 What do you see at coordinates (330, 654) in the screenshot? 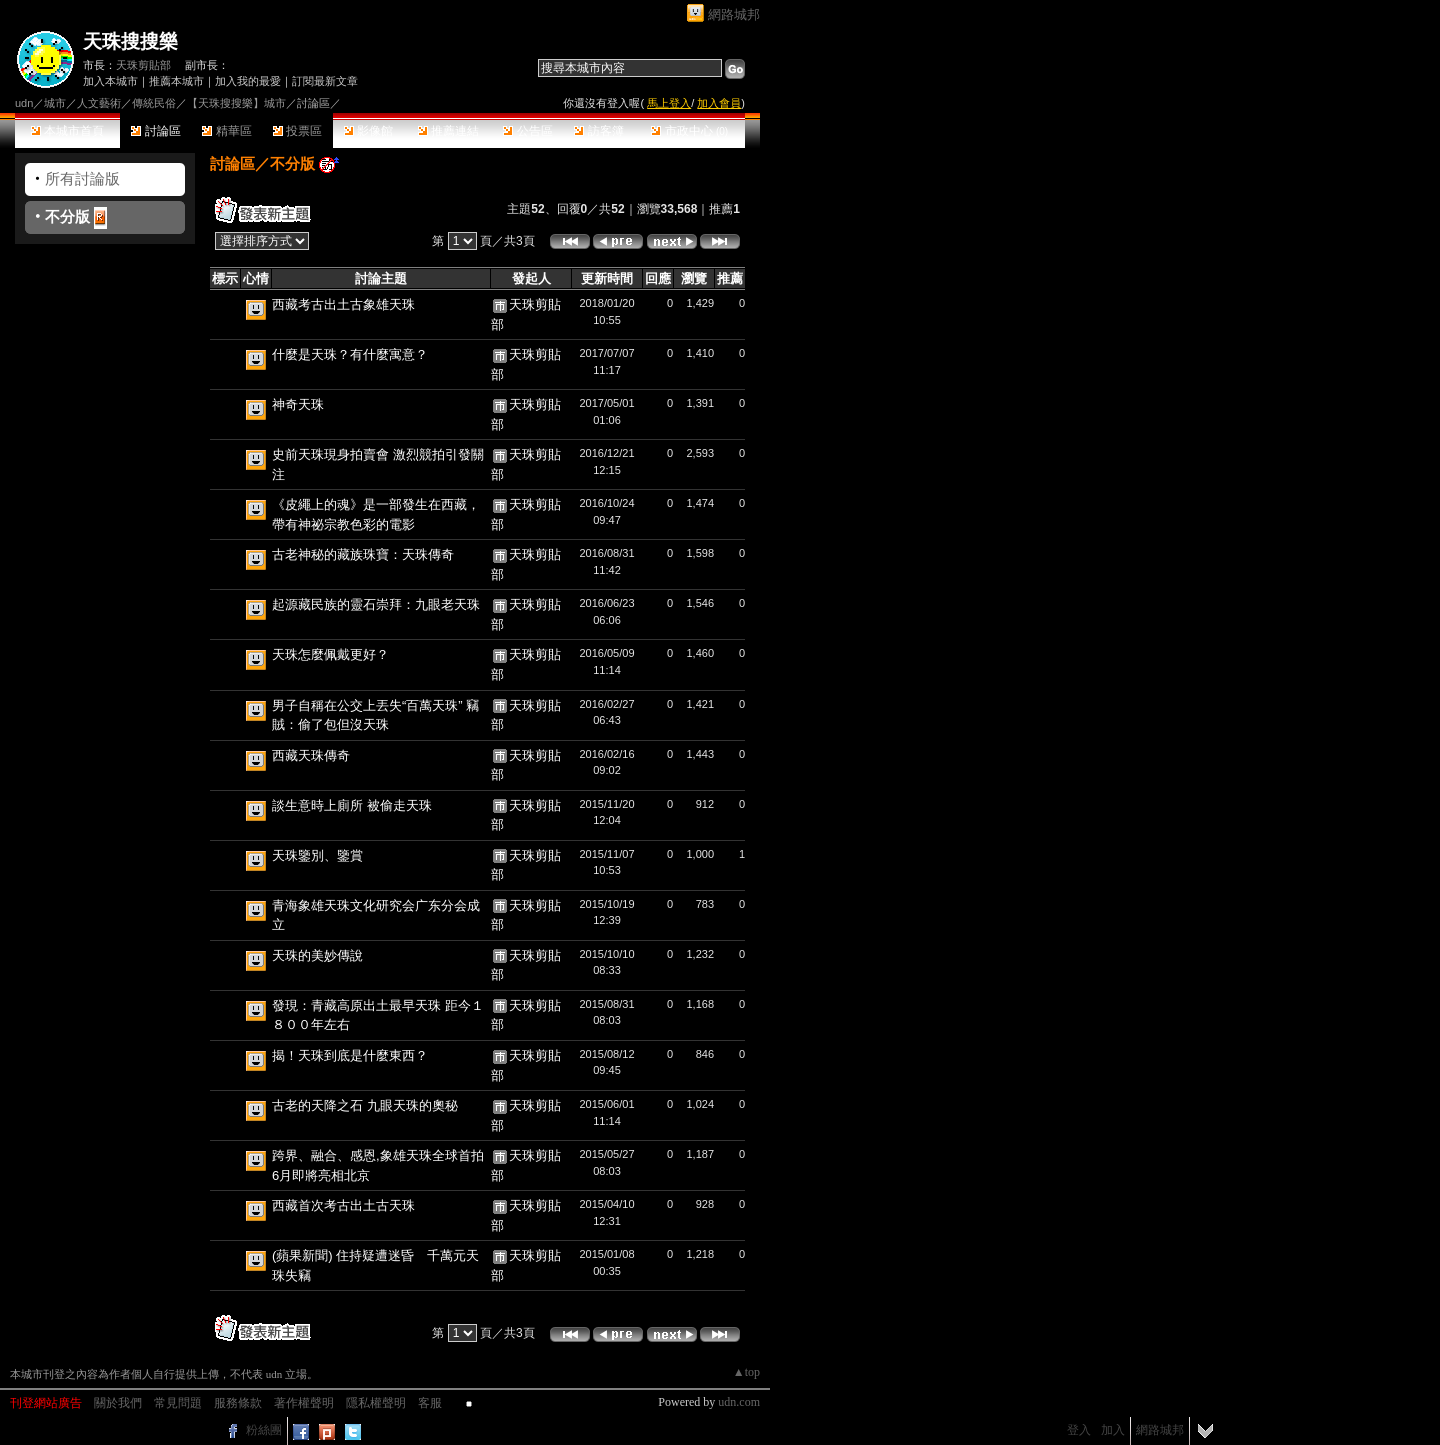
I see `天珠怎麼佩戴更好？` at bounding box center [330, 654].